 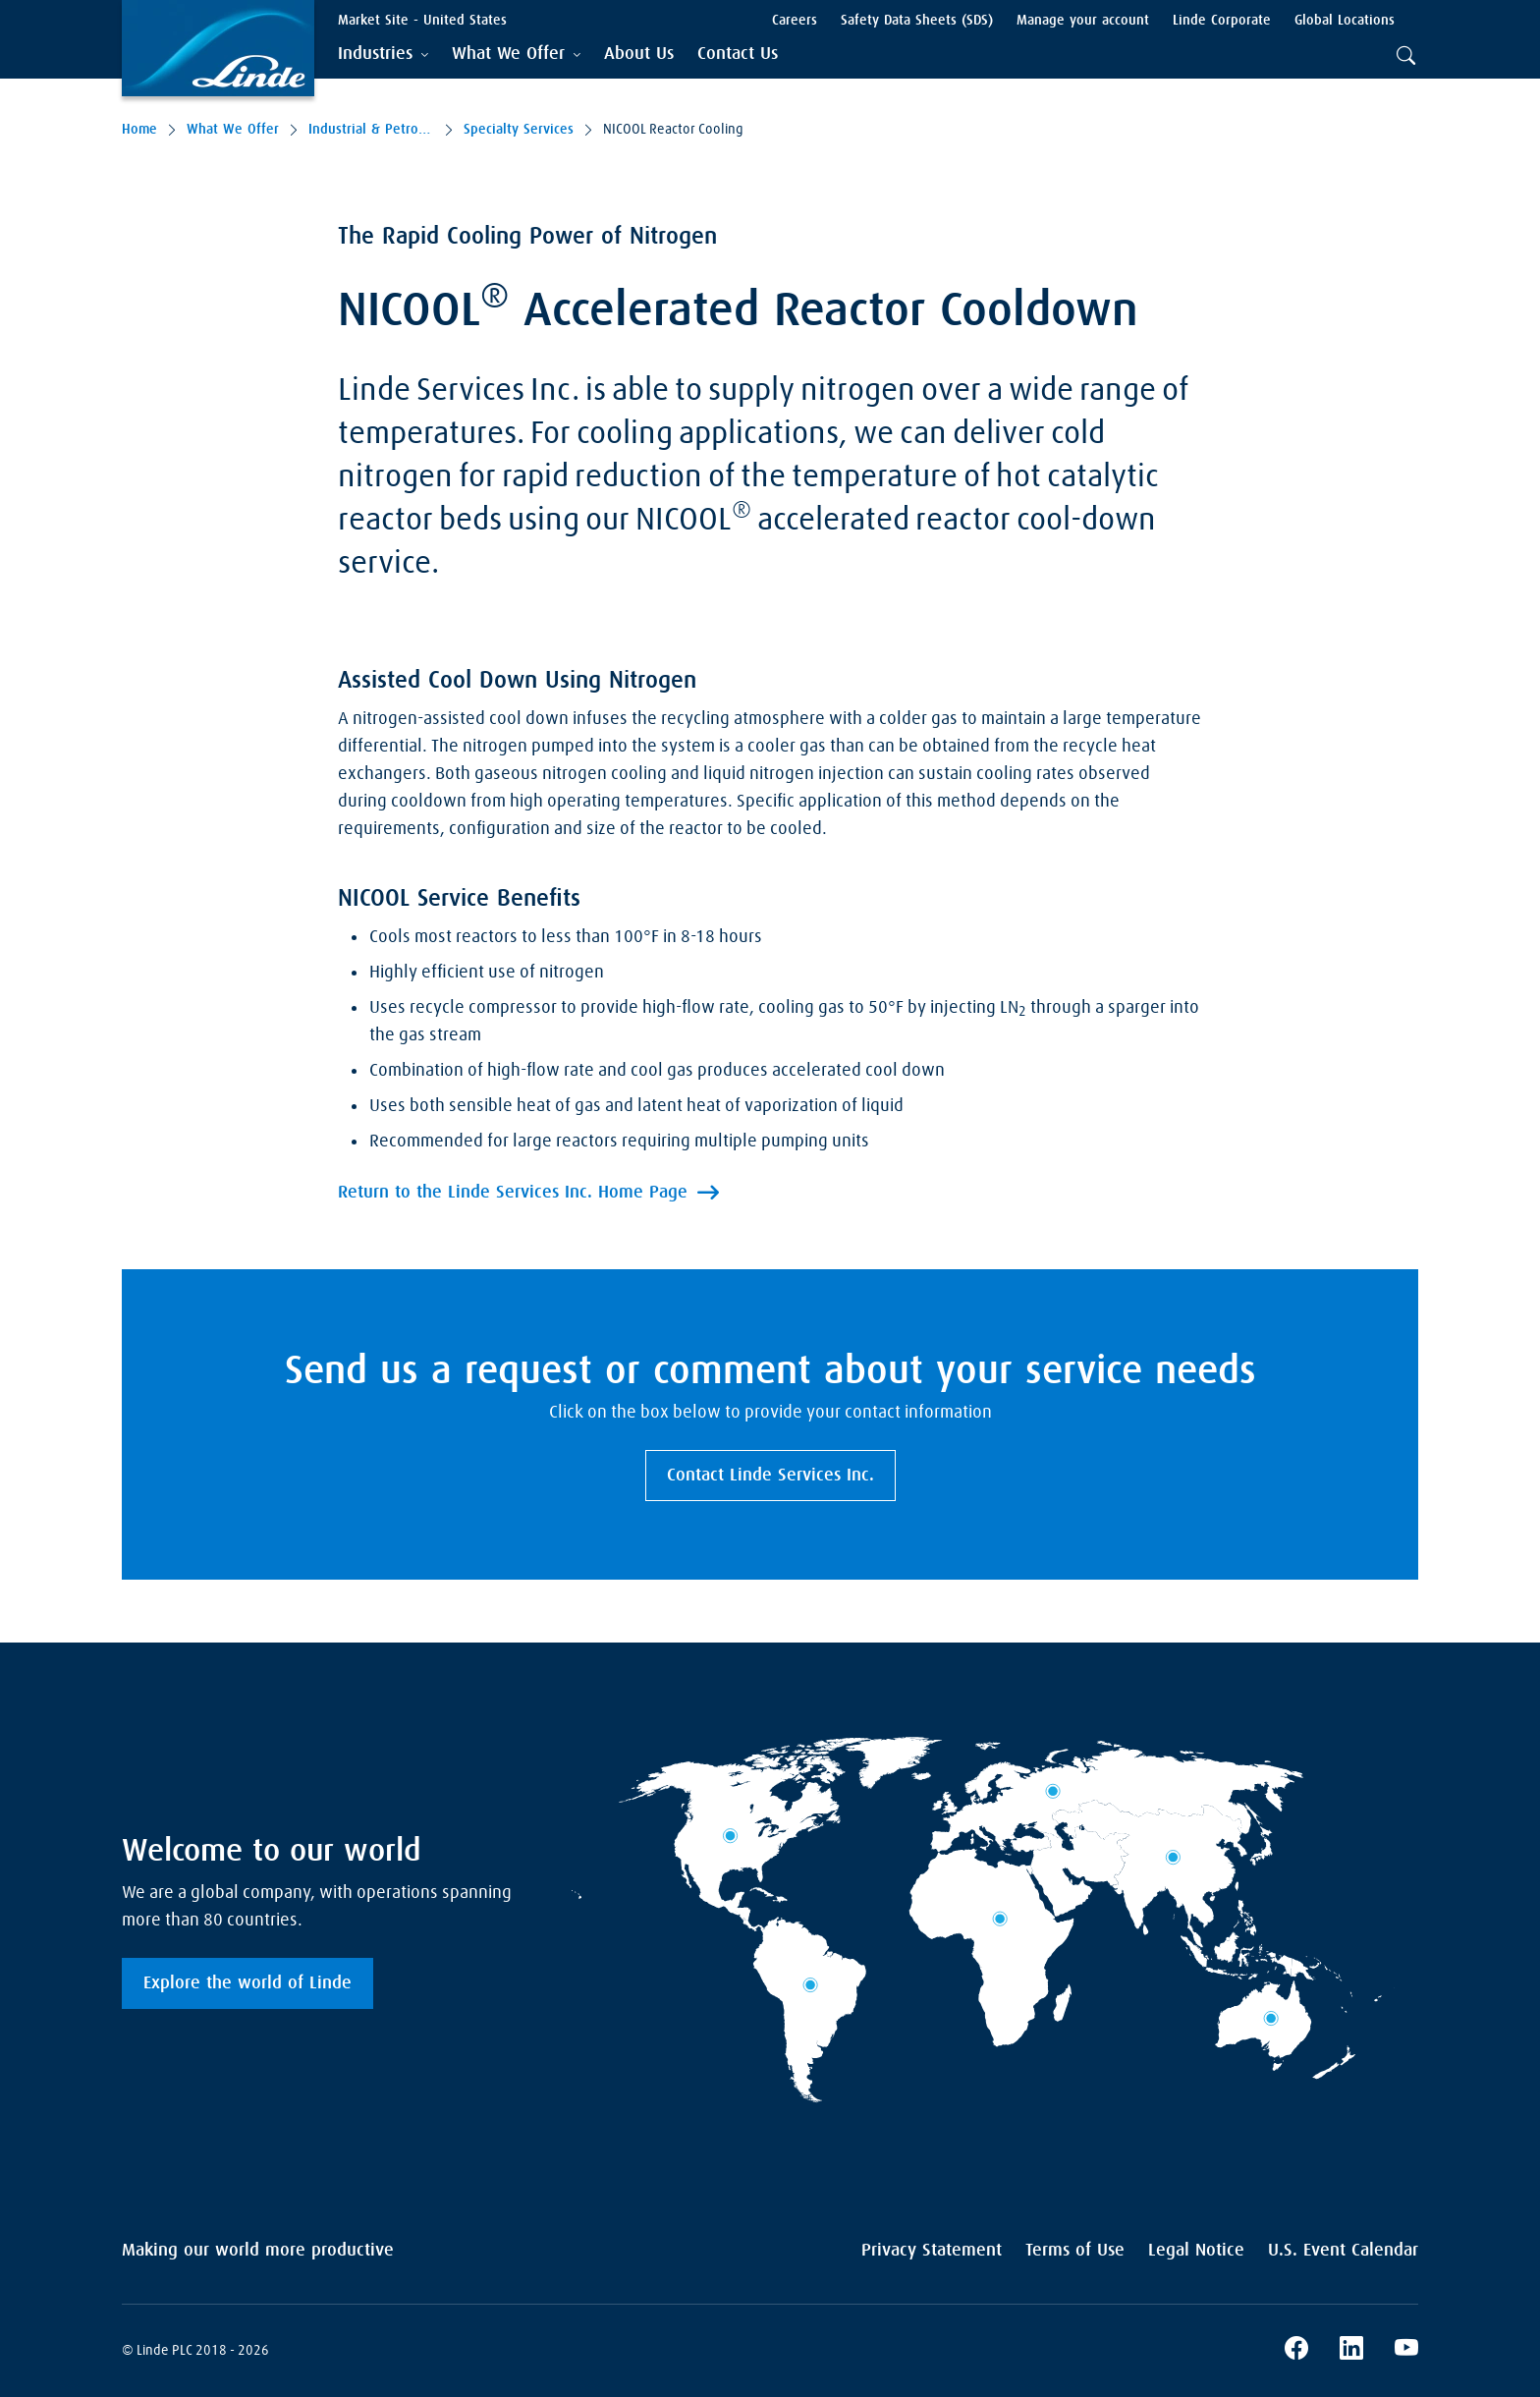 What do you see at coordinates (247, 1983) in the screenshot?
I see `Explore the world of Linde` at bounding box center [247, 1983].